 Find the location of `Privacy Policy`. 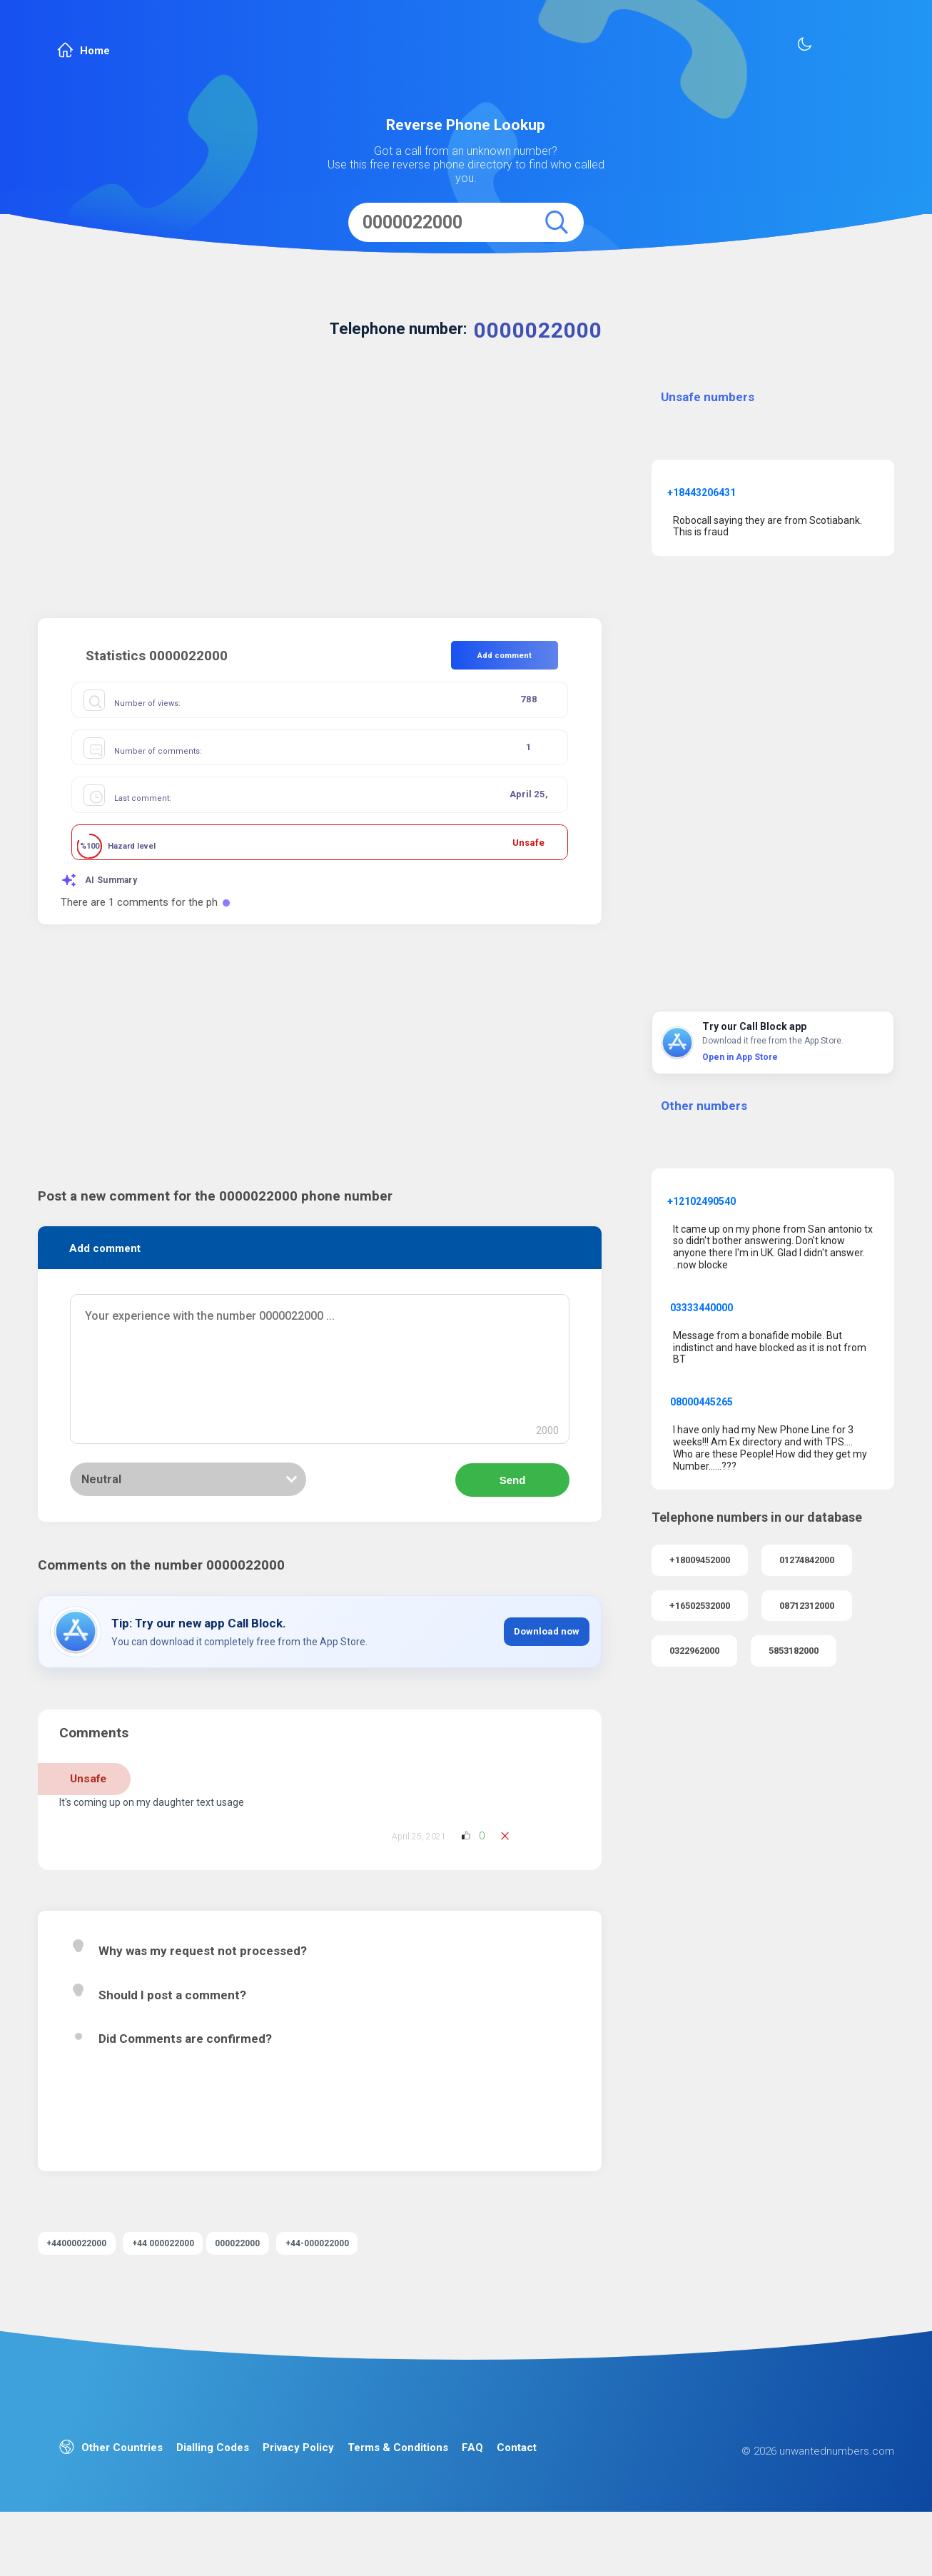

Privacy Policy is located at coordinates (298, 2496).